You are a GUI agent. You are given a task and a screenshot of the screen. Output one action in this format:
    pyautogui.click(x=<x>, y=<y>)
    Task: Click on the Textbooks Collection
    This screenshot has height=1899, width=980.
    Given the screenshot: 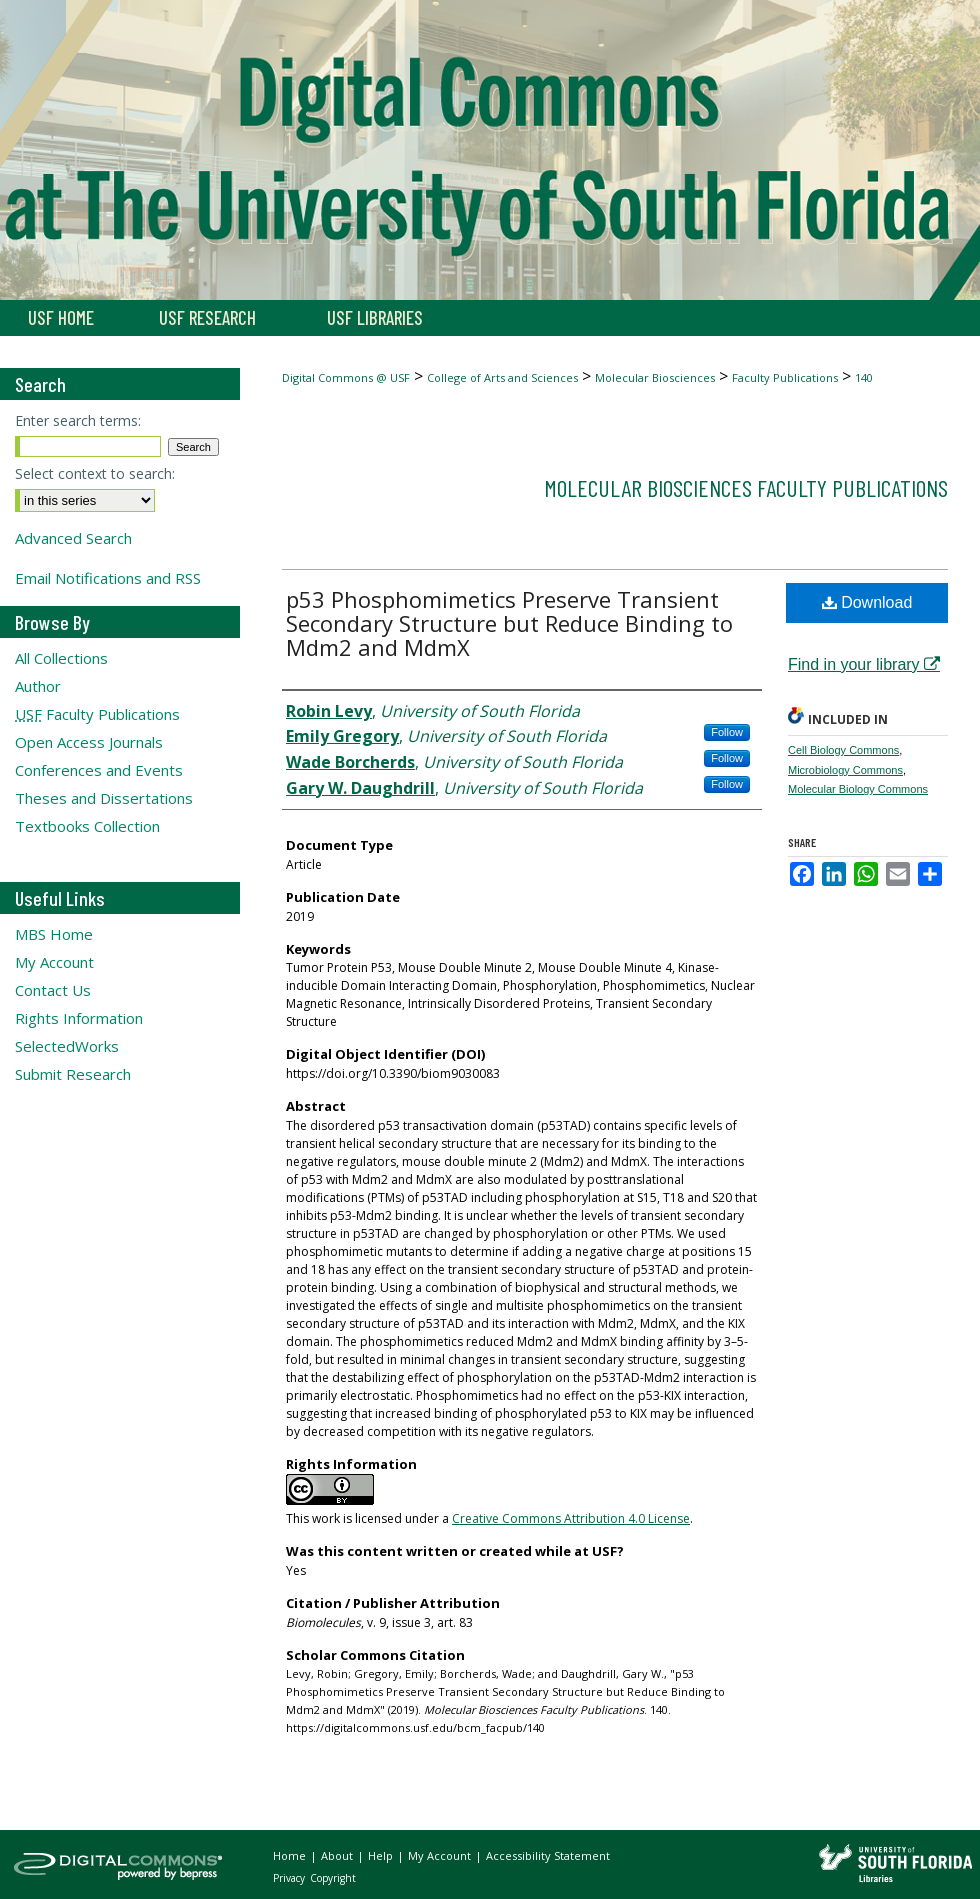 What is the action you would take?
    pyautogui.click(x=87, y=826)
    